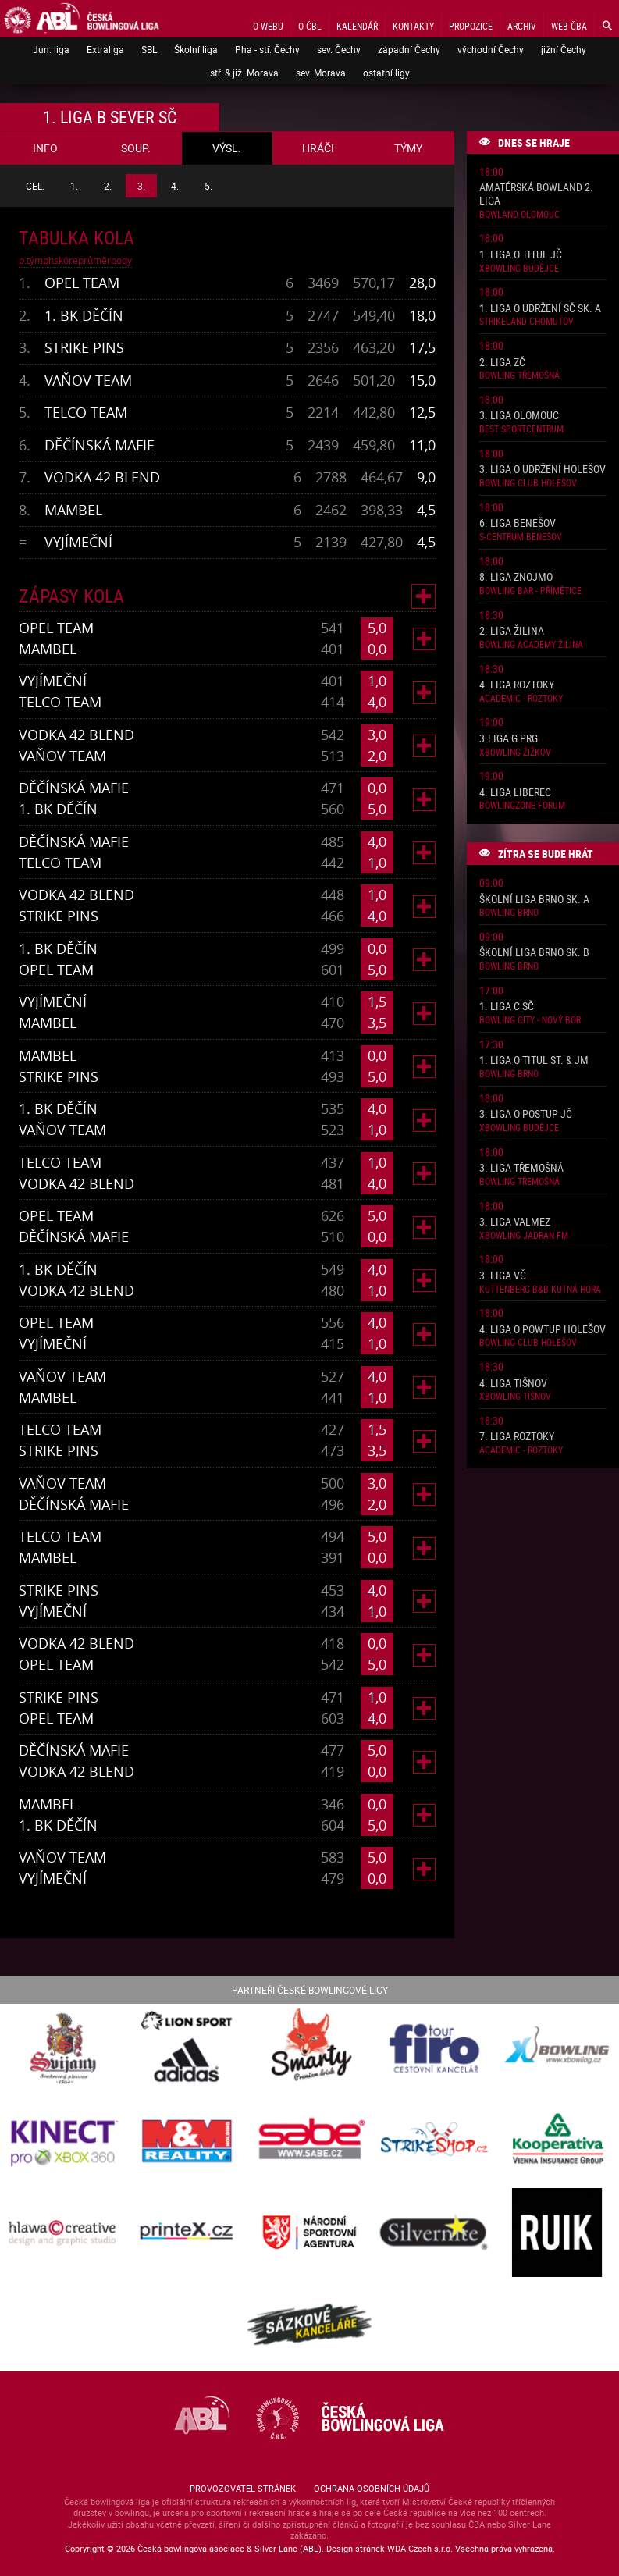  What do you see at coordinates (542, 469) in the screenshot?
I see `3. liga o udržení Holešov` at bounding box center [542, 469].